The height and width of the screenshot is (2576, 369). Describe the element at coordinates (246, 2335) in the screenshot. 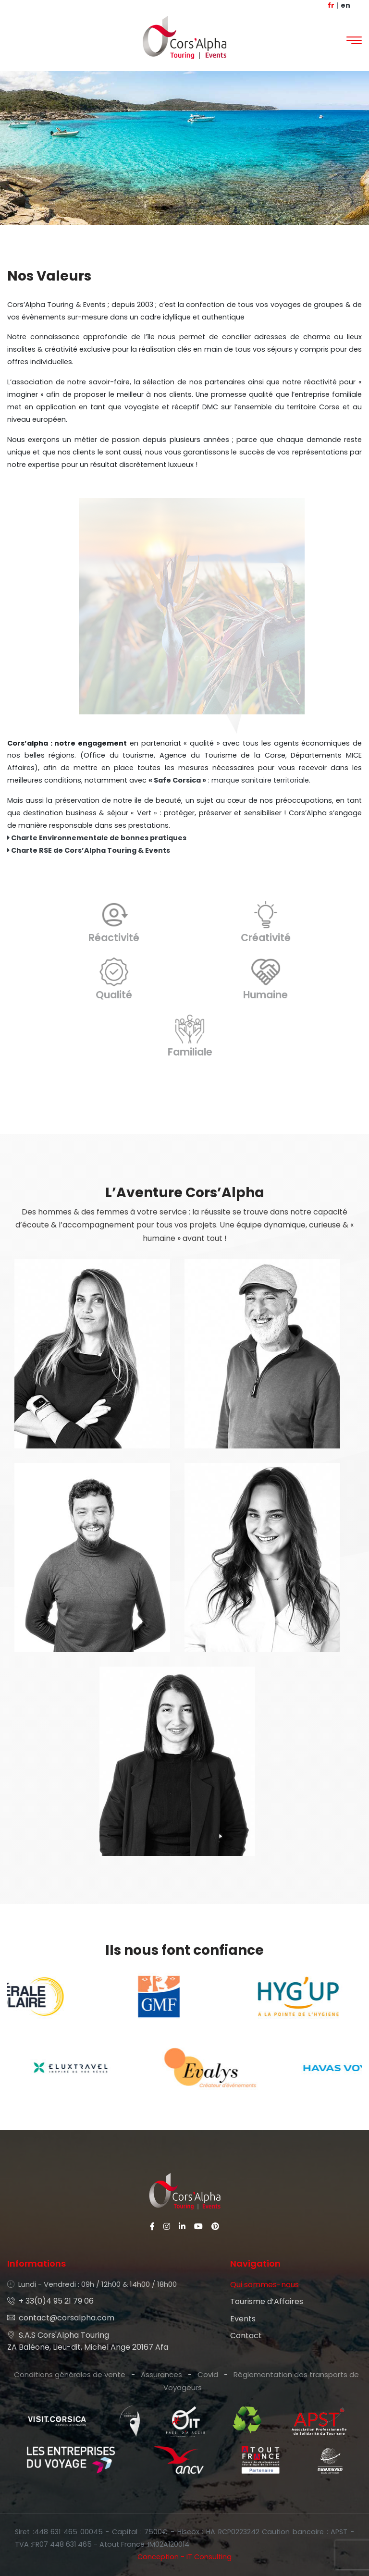

I see `Contact` at that location.